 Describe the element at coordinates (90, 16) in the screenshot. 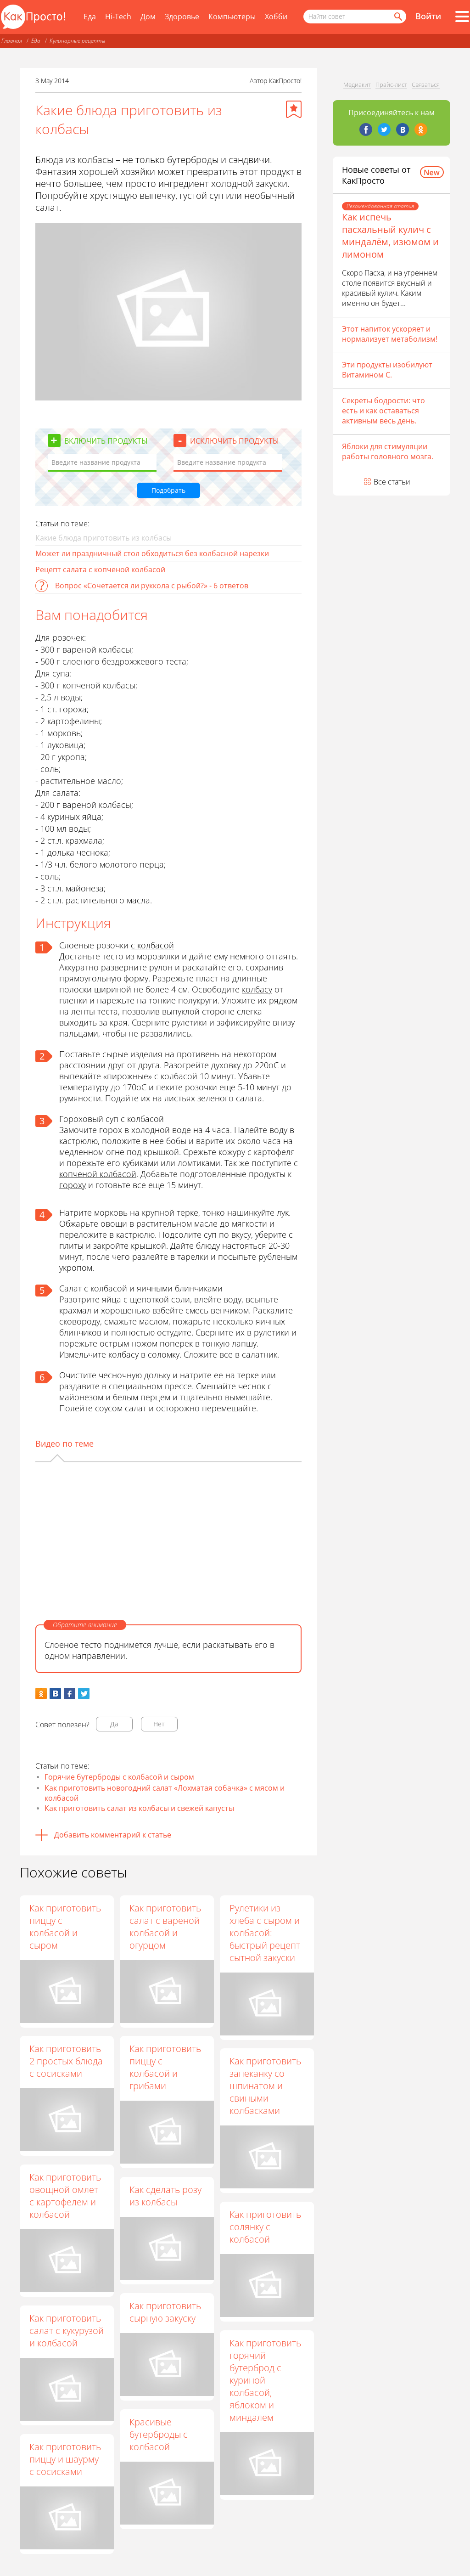

I see `Еда` at that location.